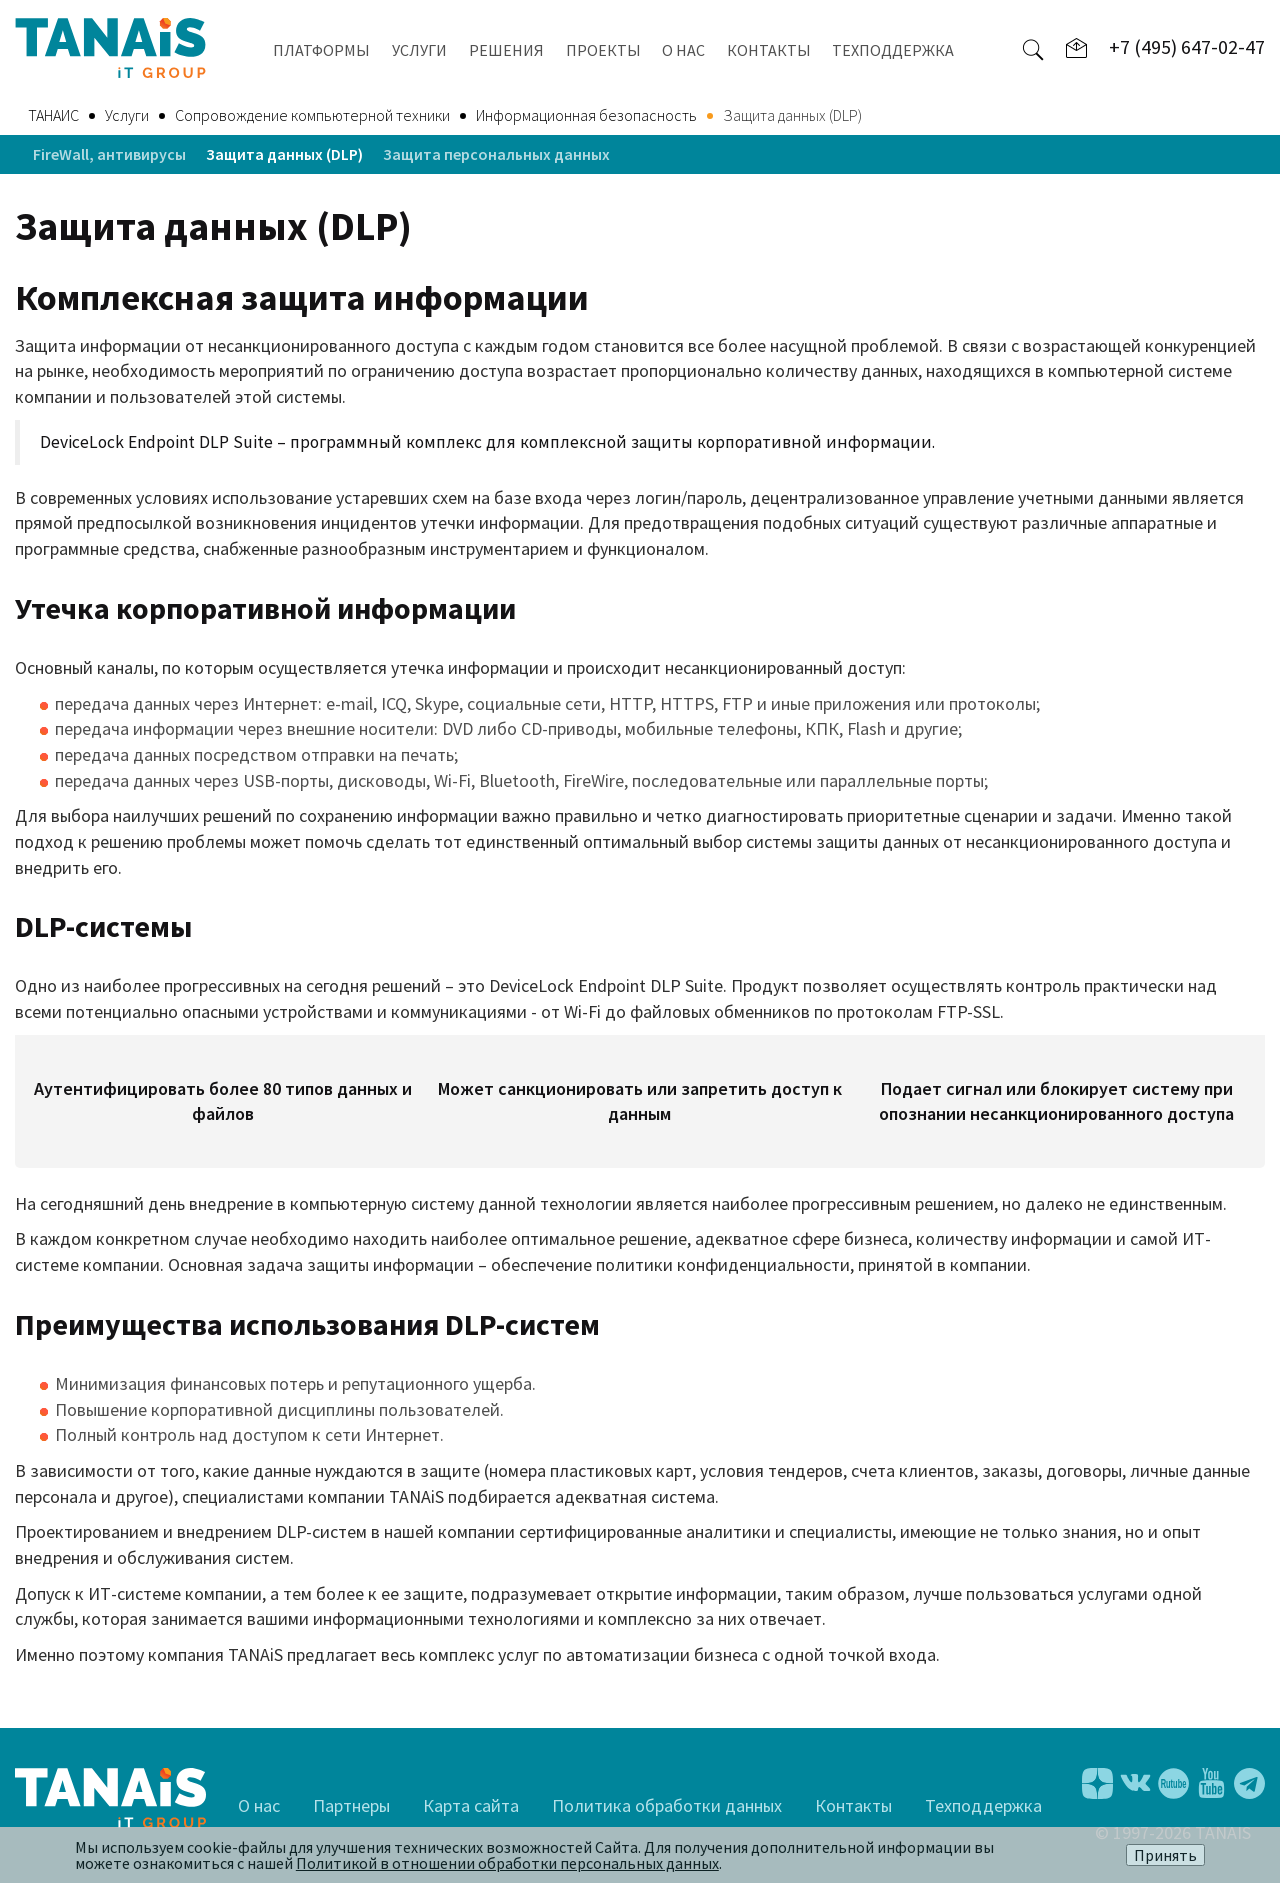  What do you see at coordinates (259, 1805) in the screenshot?
I see `О нас` at bounding box center [259, 1805].